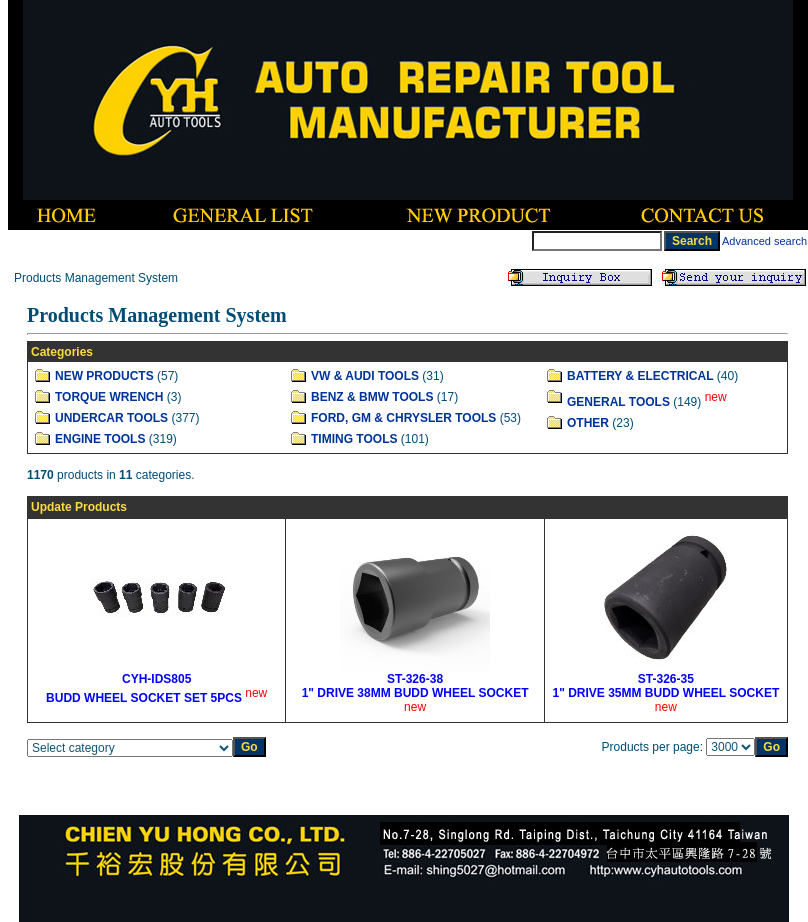 The width and height of the screenshot is (808, 922). I want to click on NEW PRODUCTS, so click(104, 376).